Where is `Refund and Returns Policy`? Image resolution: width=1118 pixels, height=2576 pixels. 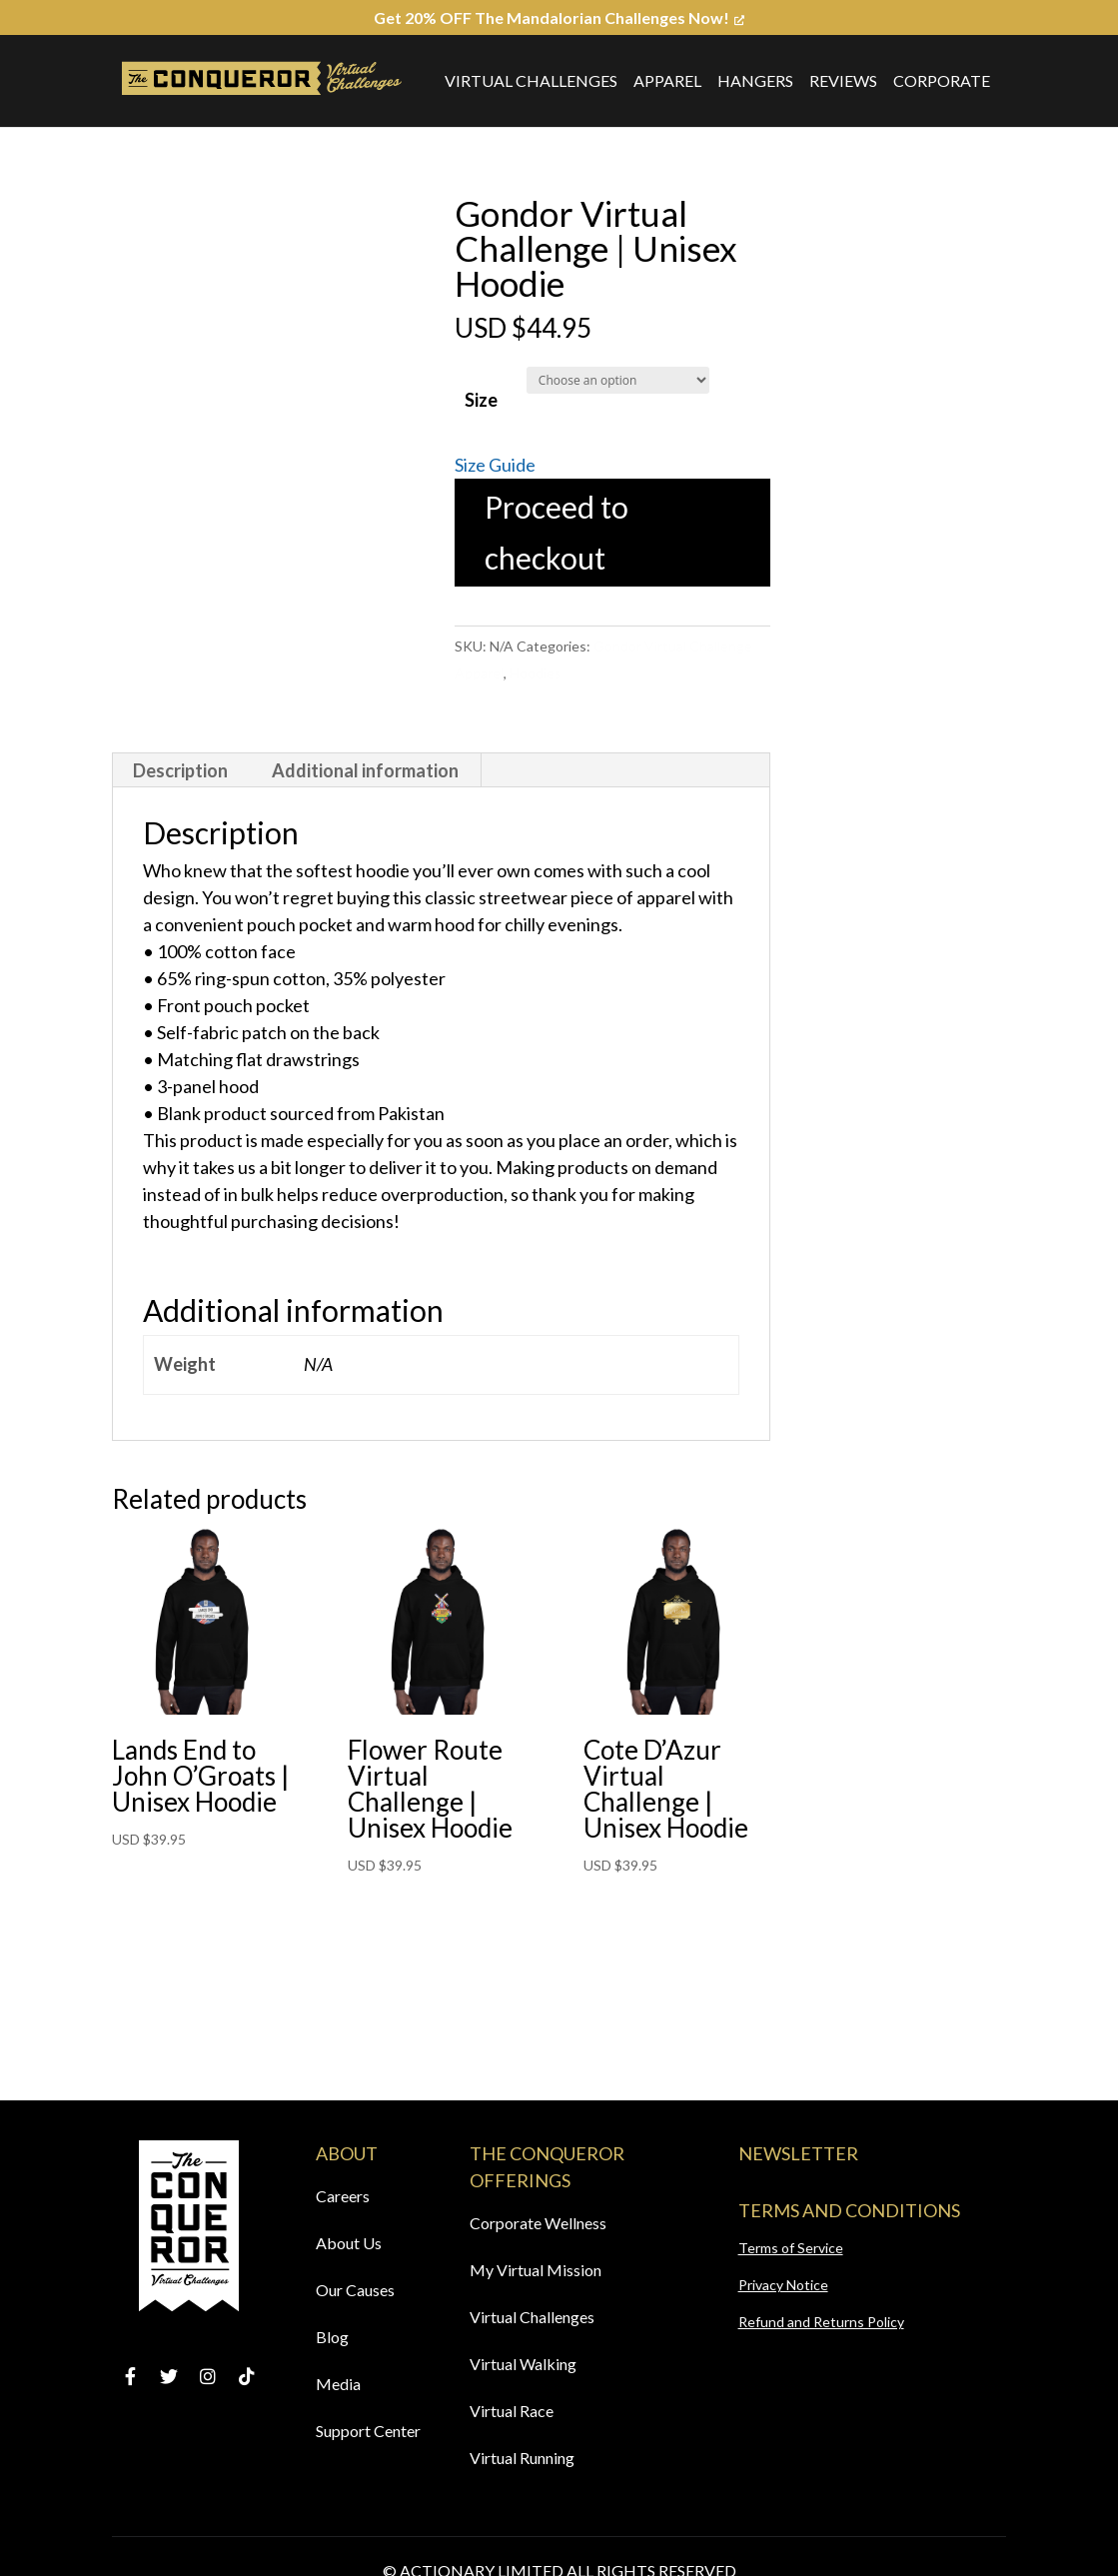 Refund and Returns Policy is located at coordinates (821, 2321).